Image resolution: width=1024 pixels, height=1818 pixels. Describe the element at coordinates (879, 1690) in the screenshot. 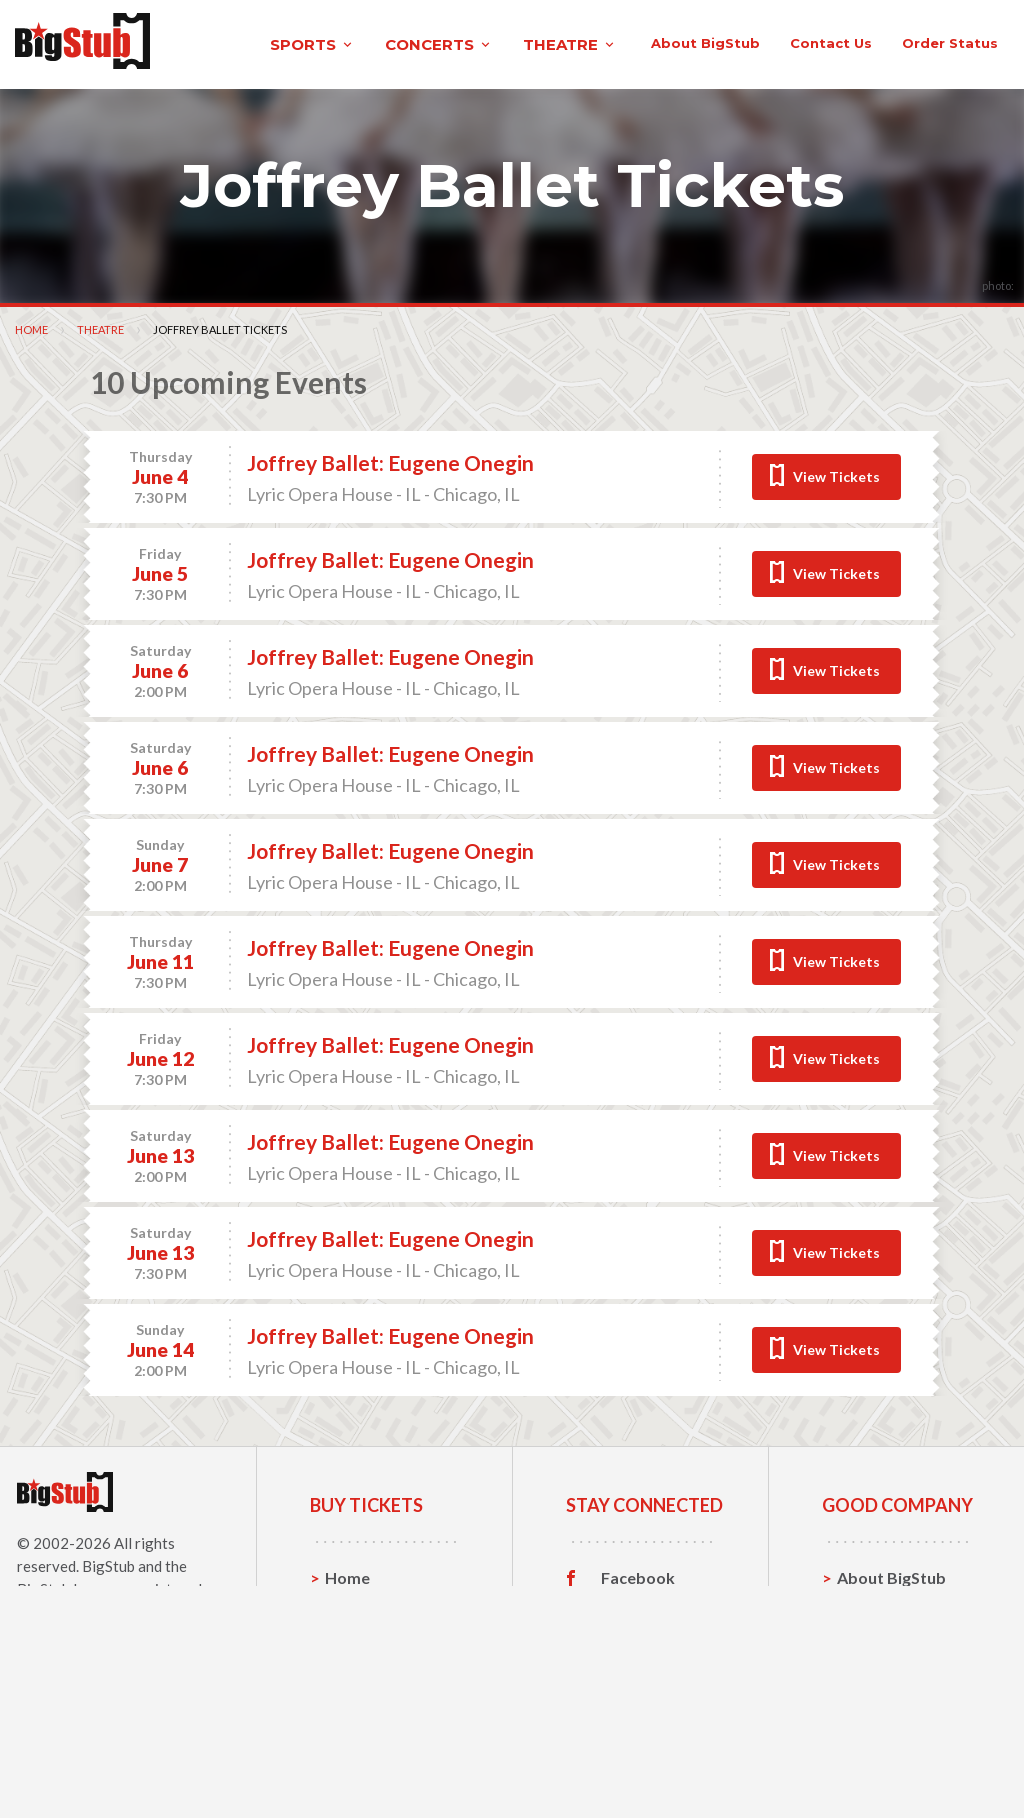

I see `Contact Us` at that location.